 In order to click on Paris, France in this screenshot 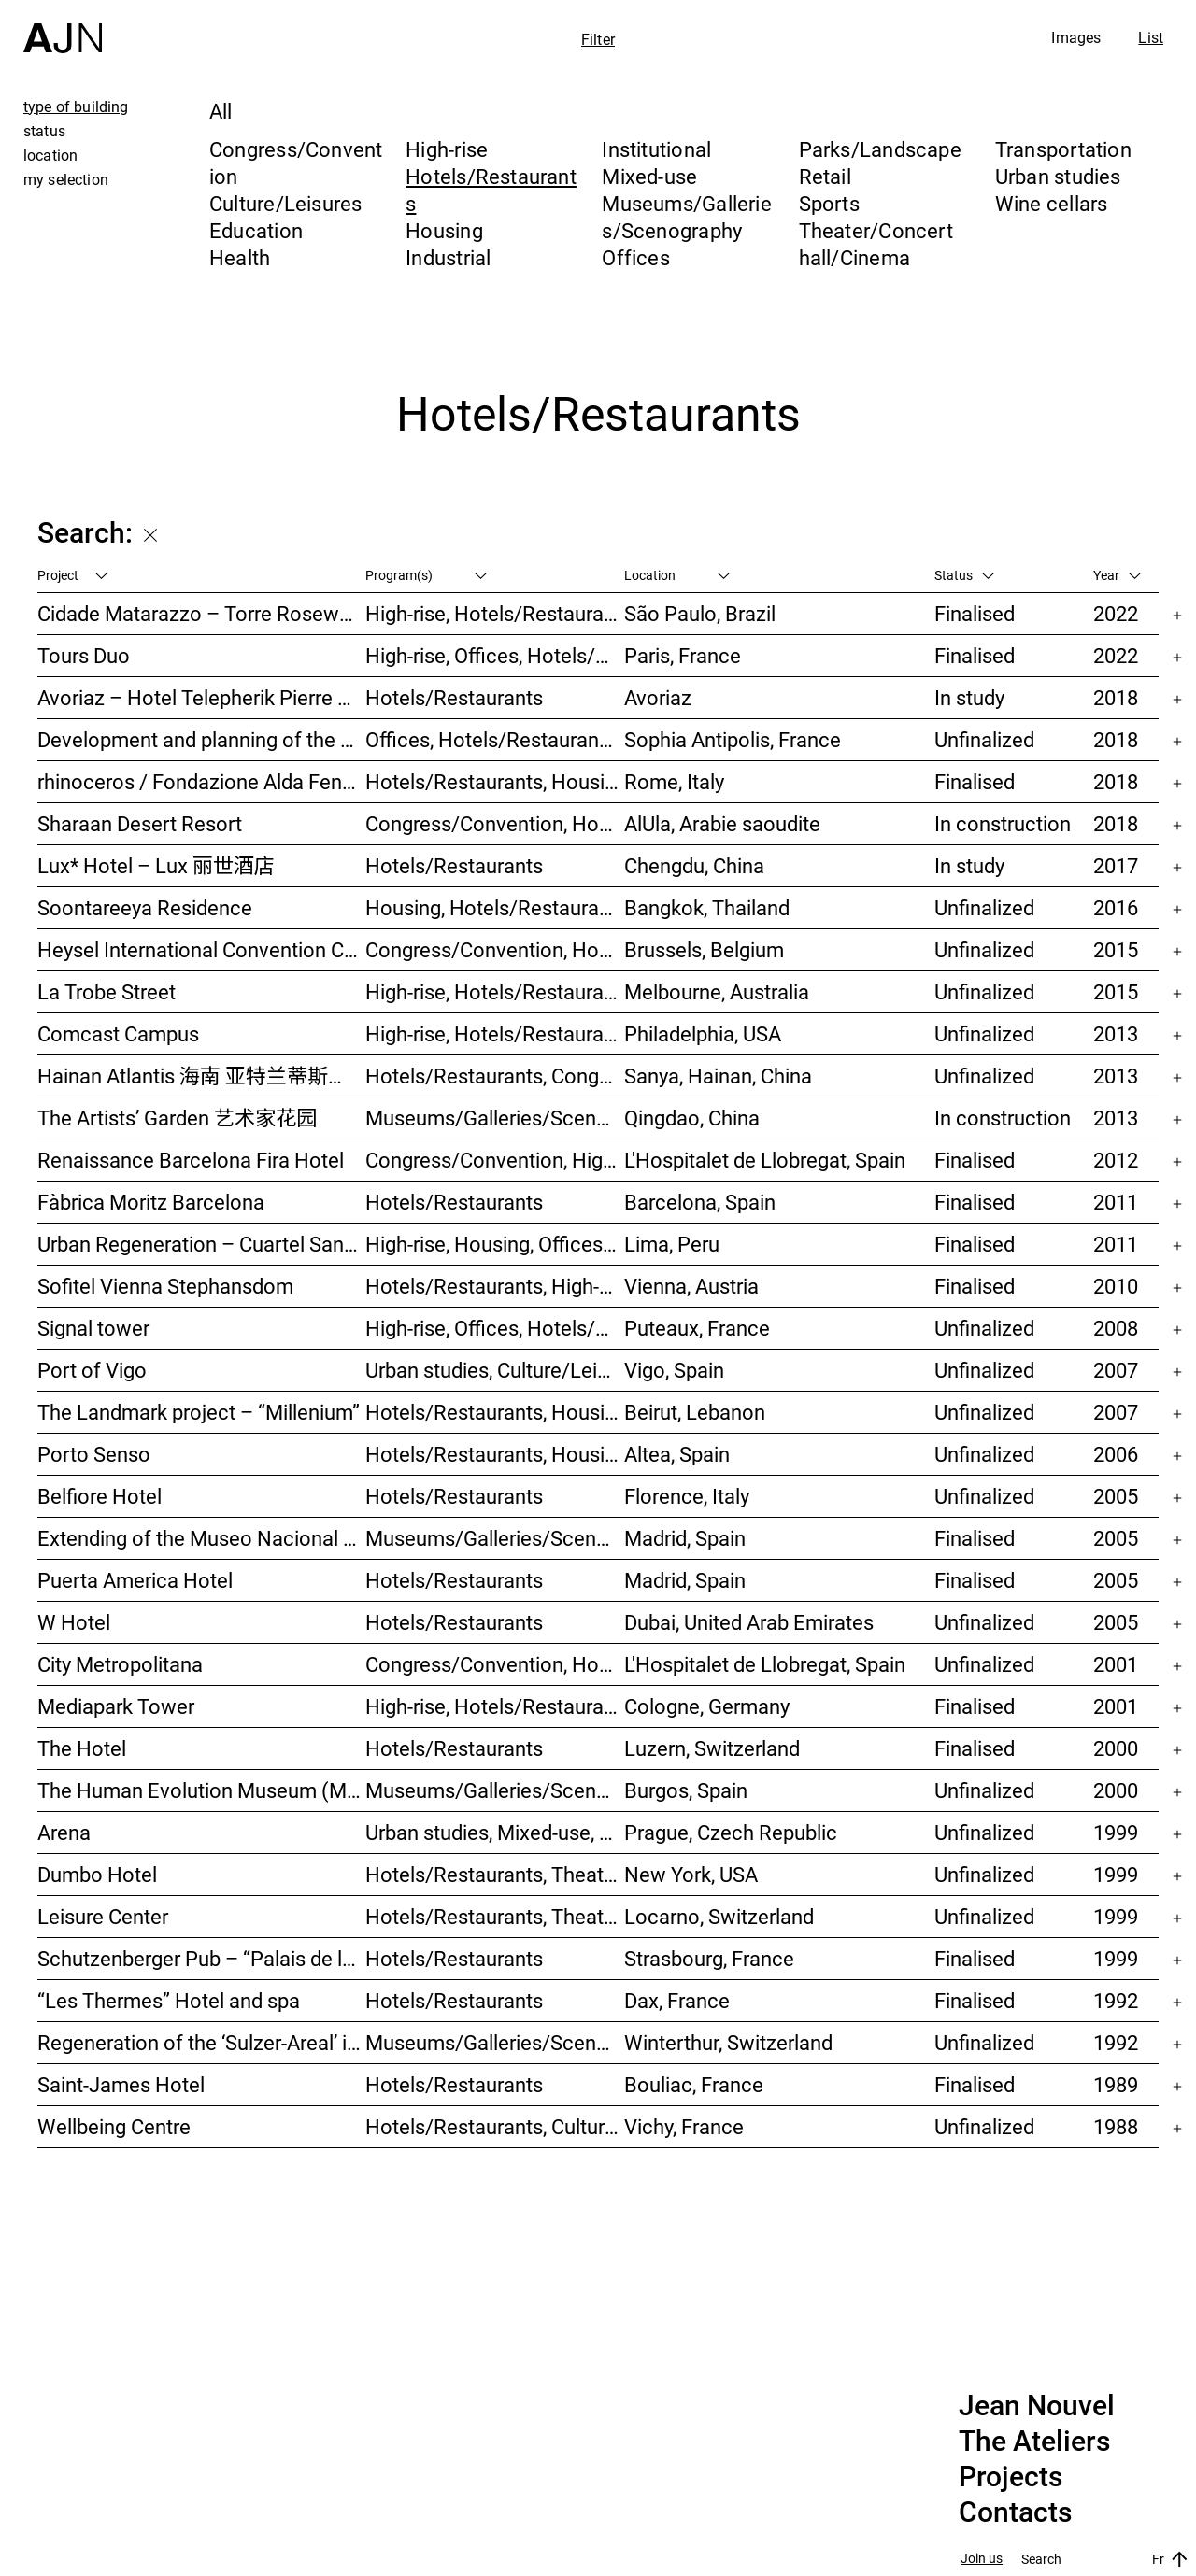, I will do `click(682, 655)`.